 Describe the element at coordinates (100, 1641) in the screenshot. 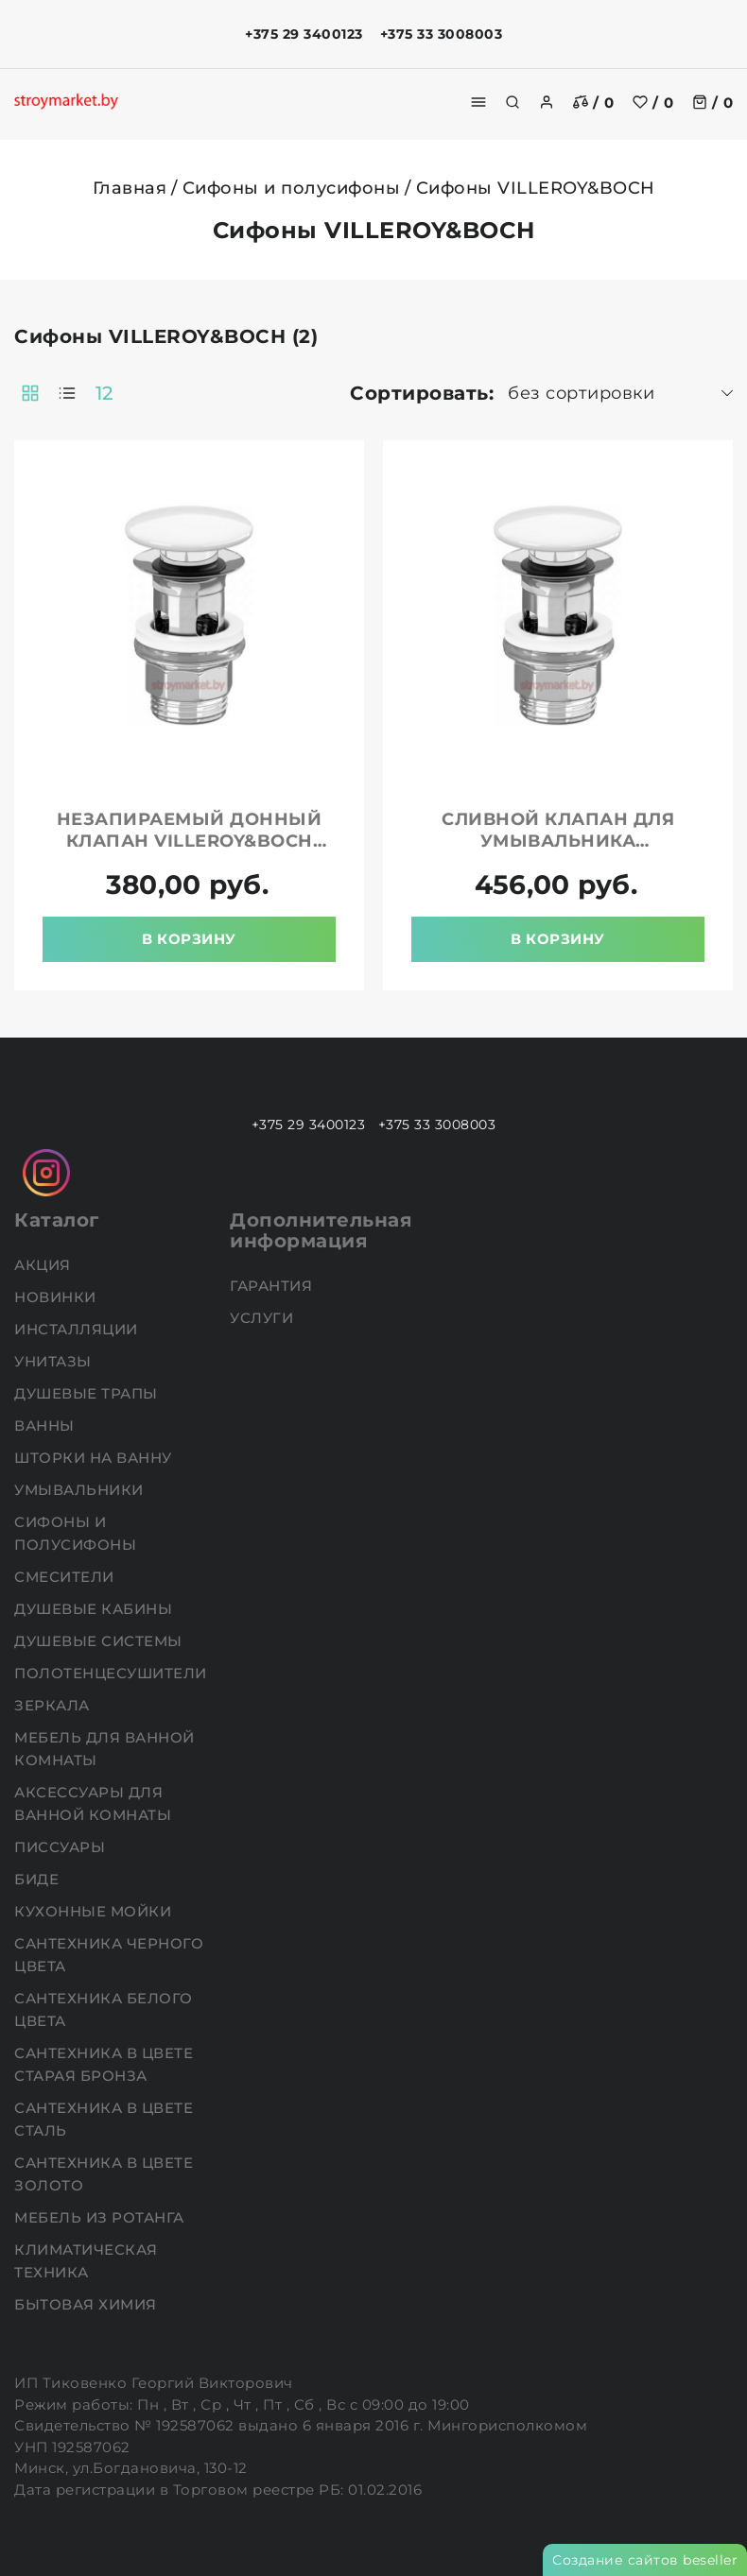

I see `Душевые системы` at that location.